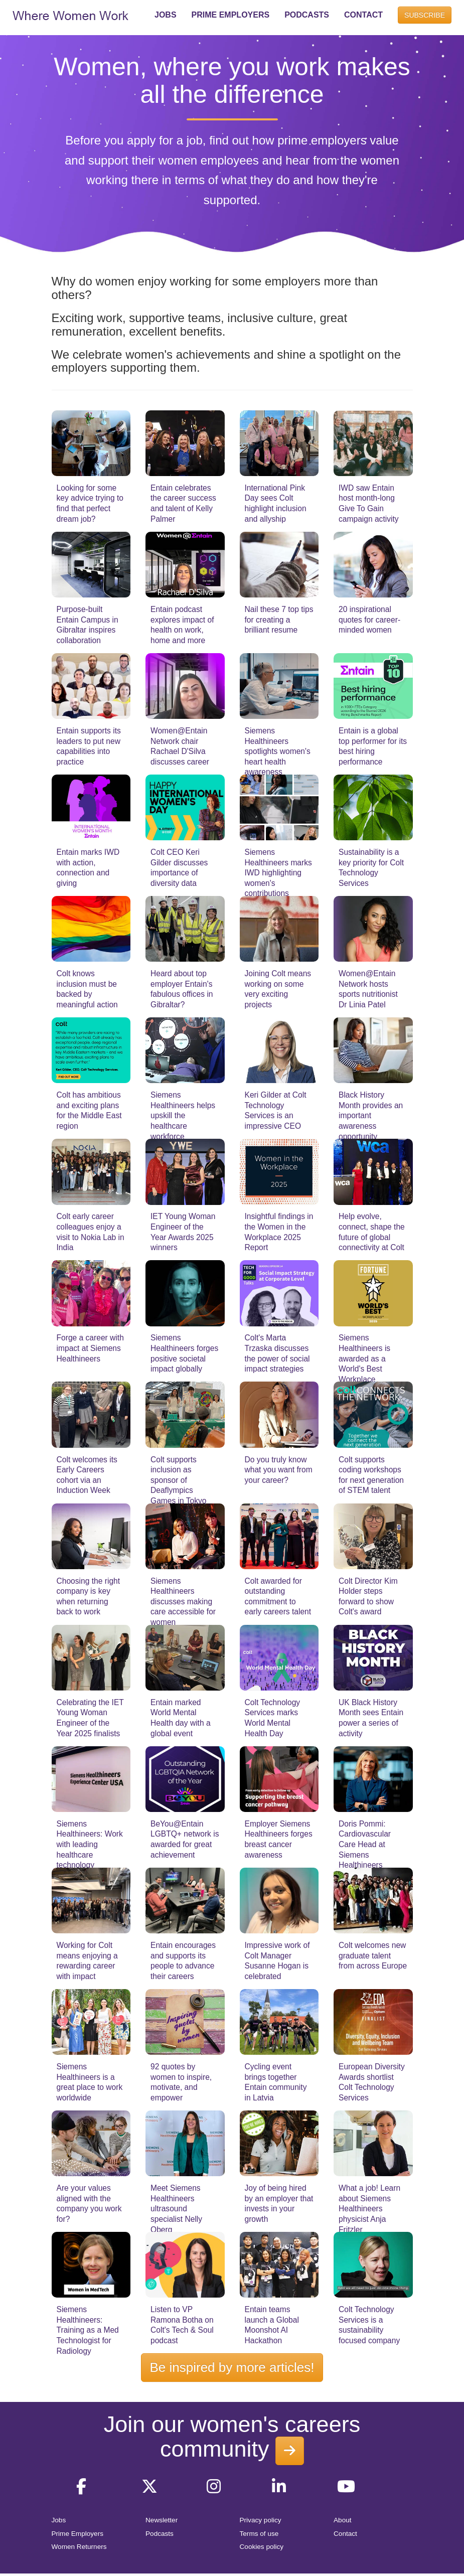 This screenshot has height=2576, width=464. Describe the element at coordinates (79, 2546) in the screenshot. I see `Women Returners` at that location.